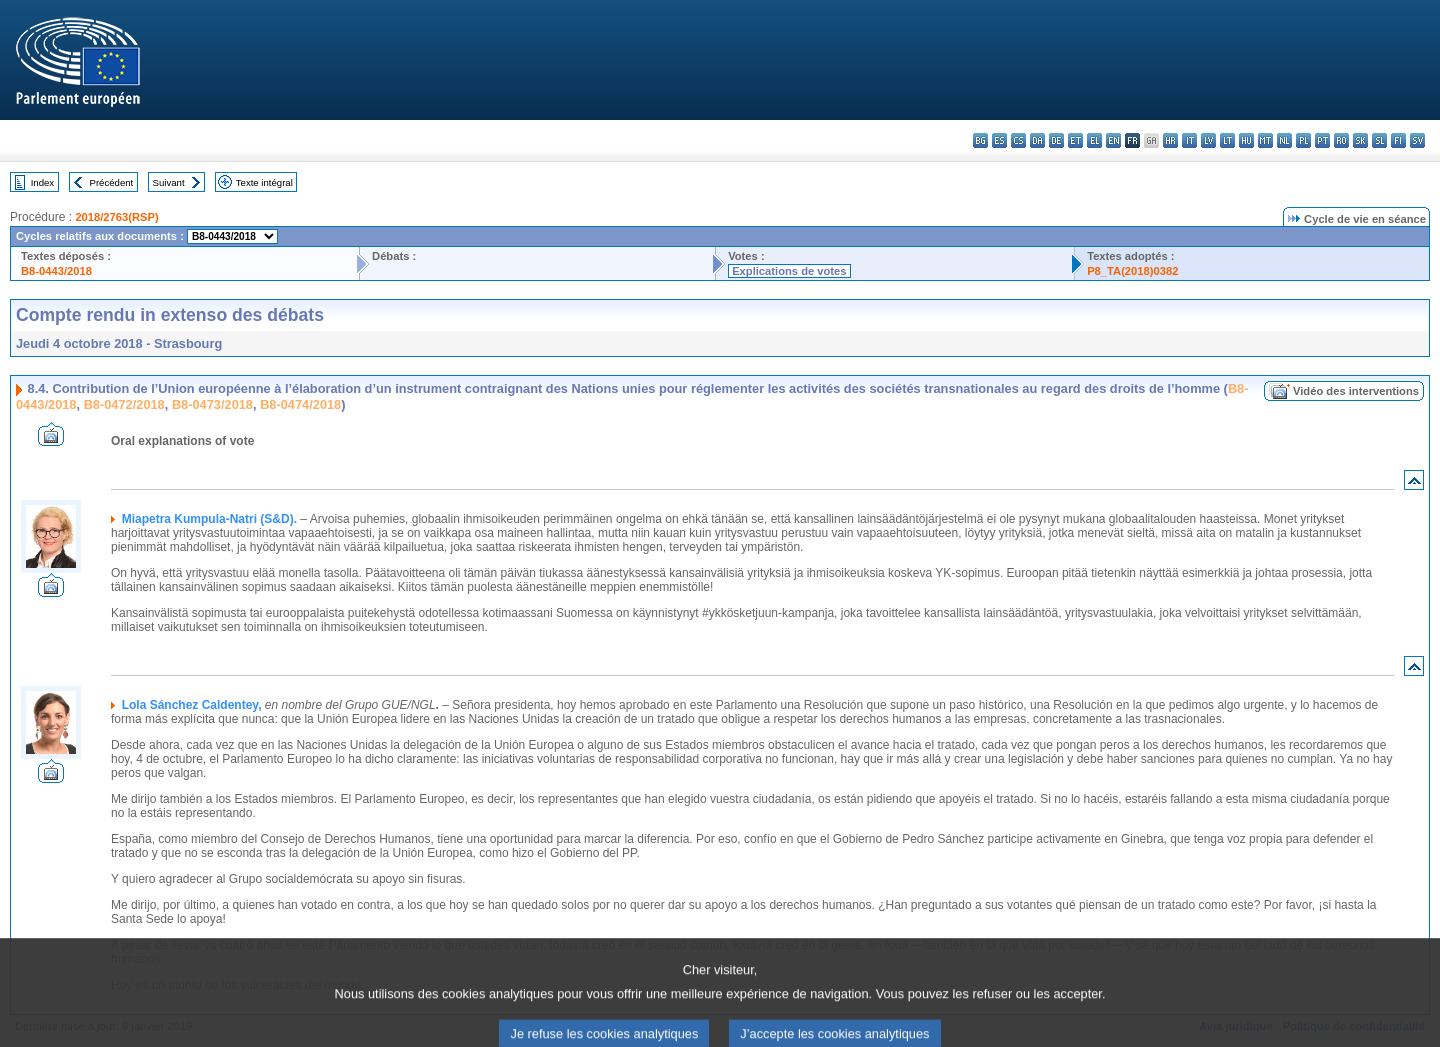 This screenshot has height=1047, width=1440. I want to click on B8-0474/2018, so click(300, 404).